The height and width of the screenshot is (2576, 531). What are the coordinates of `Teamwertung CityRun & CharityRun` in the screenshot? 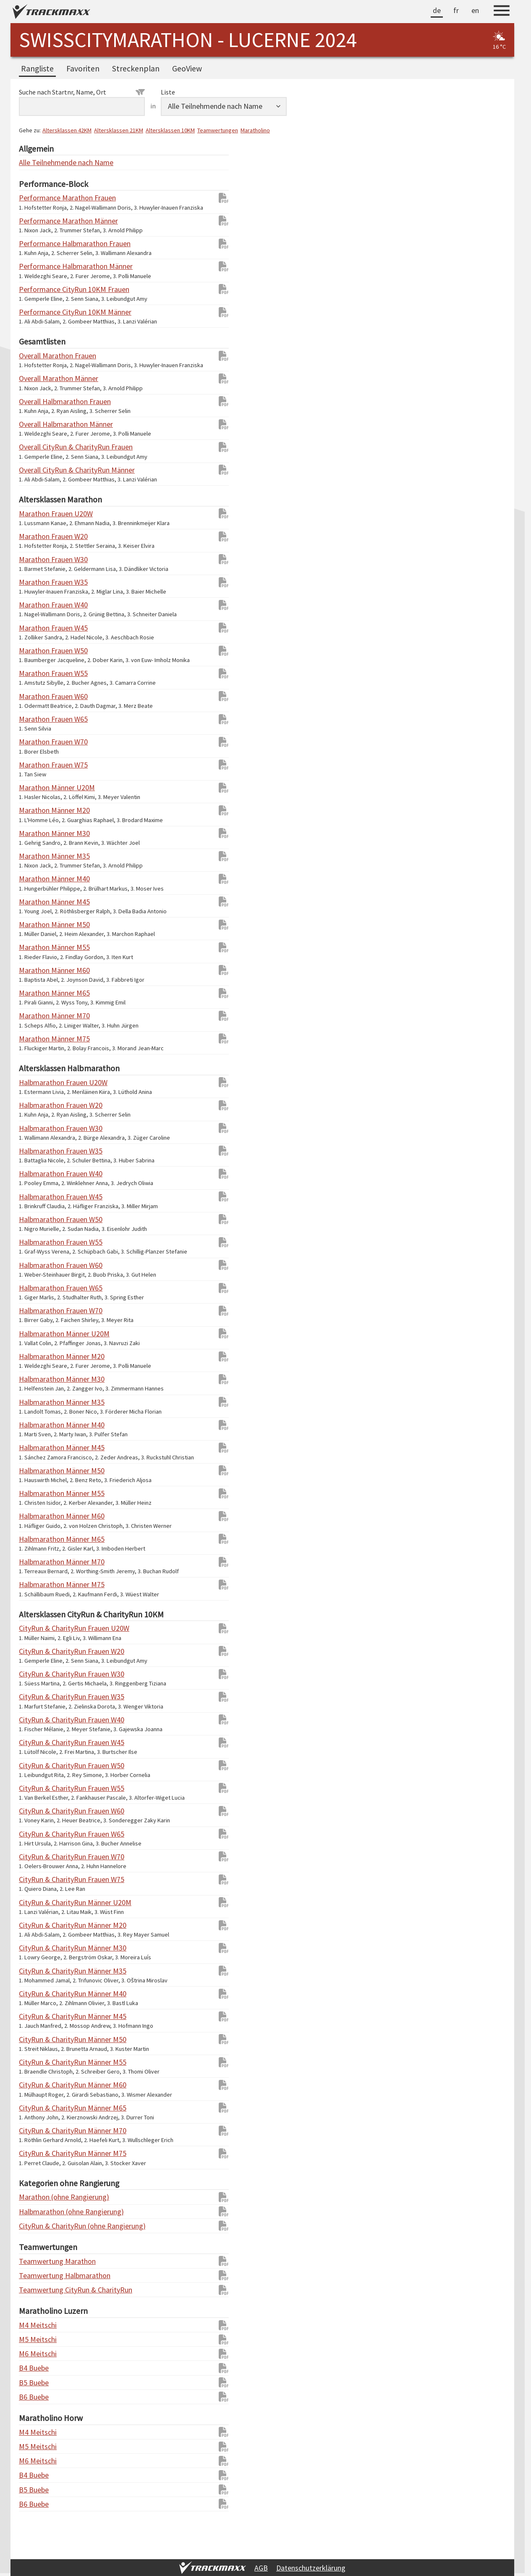 It's located at (35, 2290).